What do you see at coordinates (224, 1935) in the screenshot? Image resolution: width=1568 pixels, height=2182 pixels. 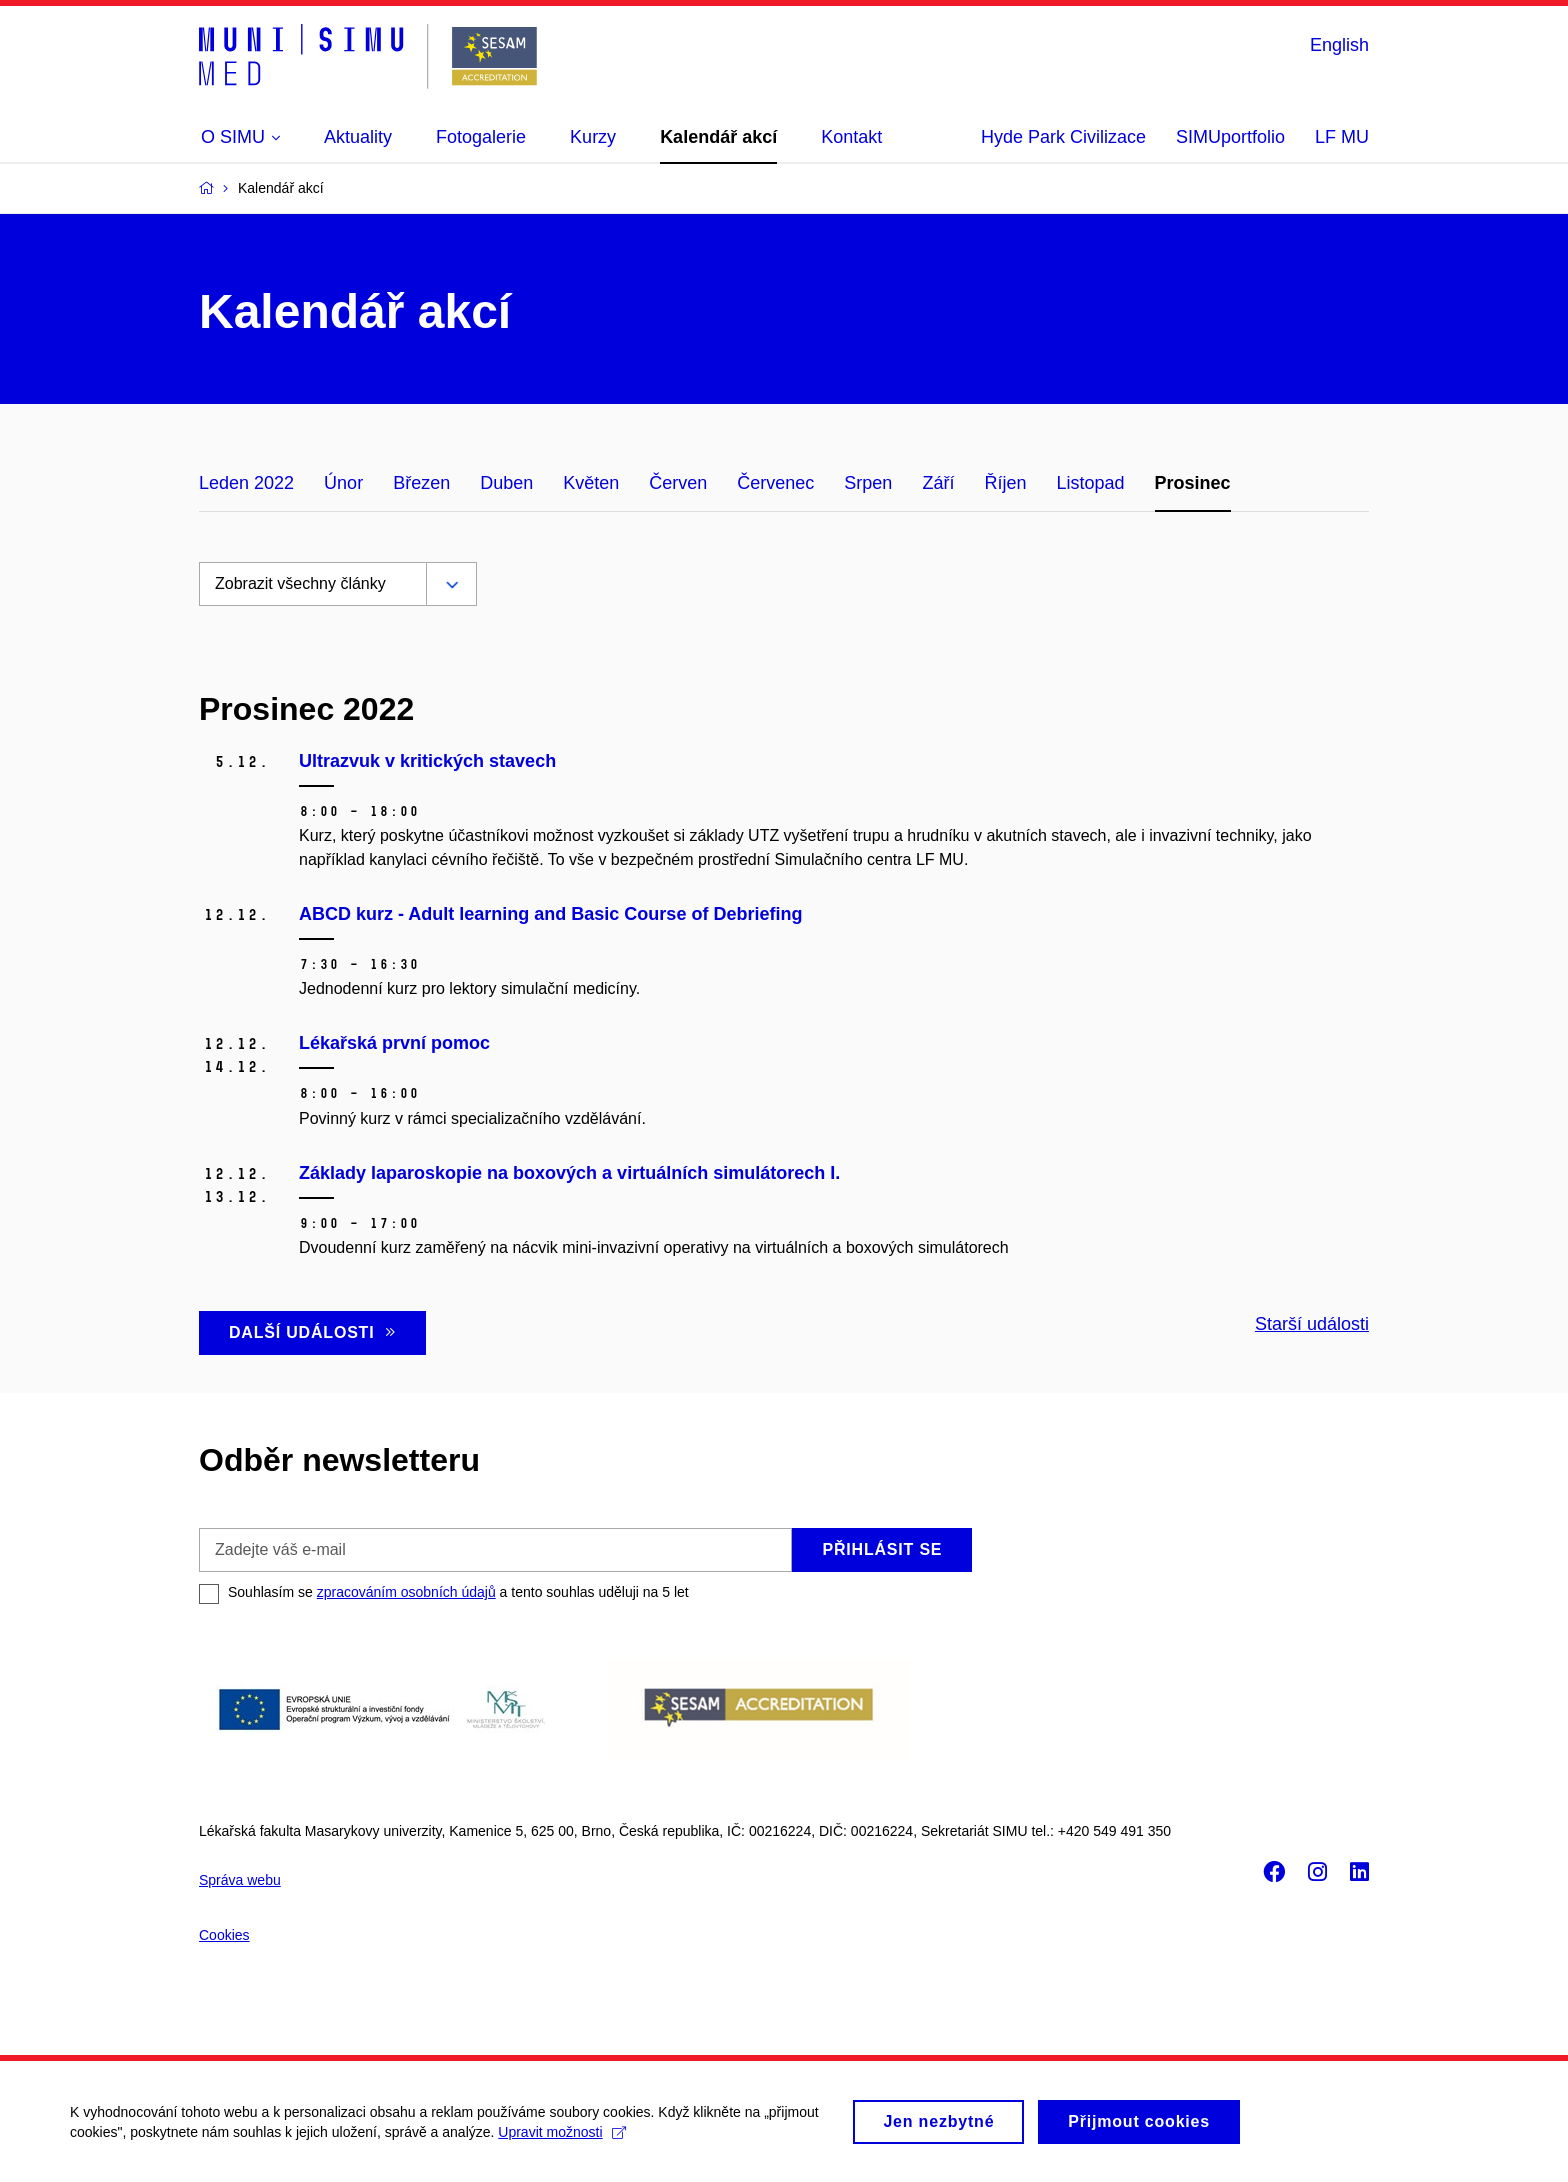 I see `Cookies` at bounding box center [224, 1935].